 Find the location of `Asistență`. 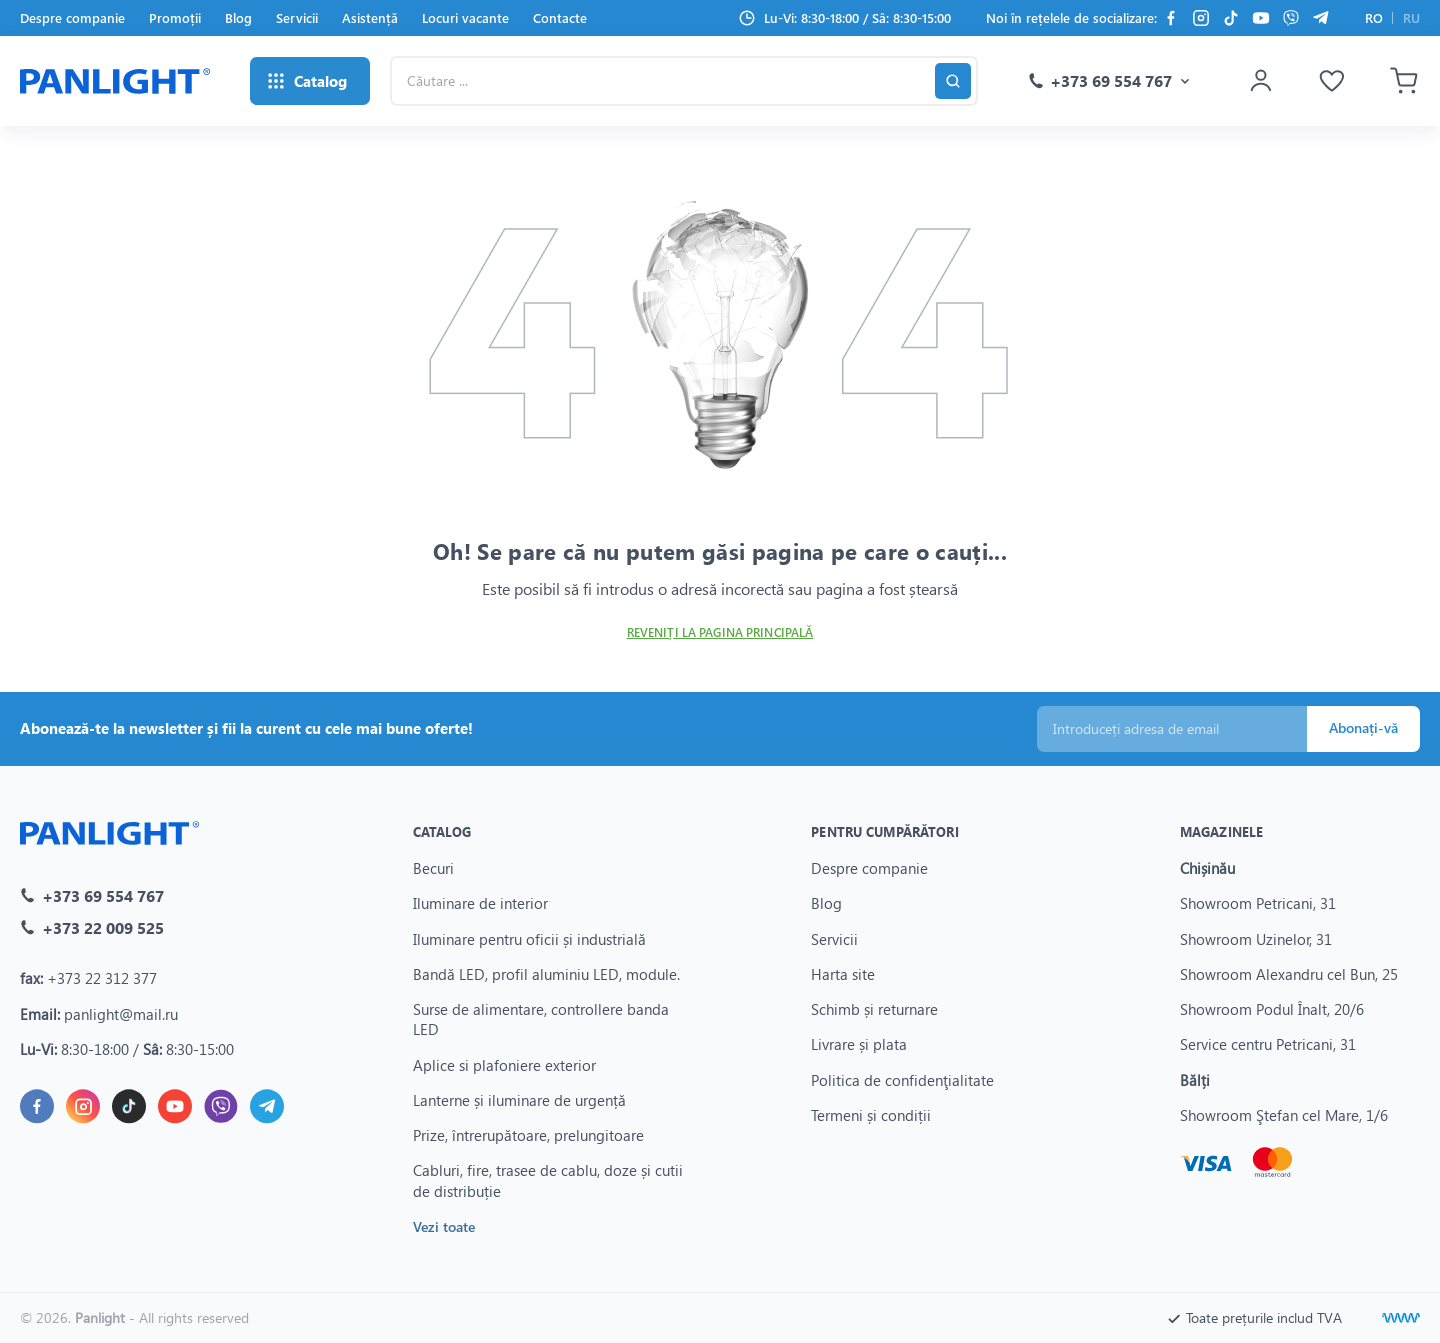

Asistență is located at coordinates (370, 17).